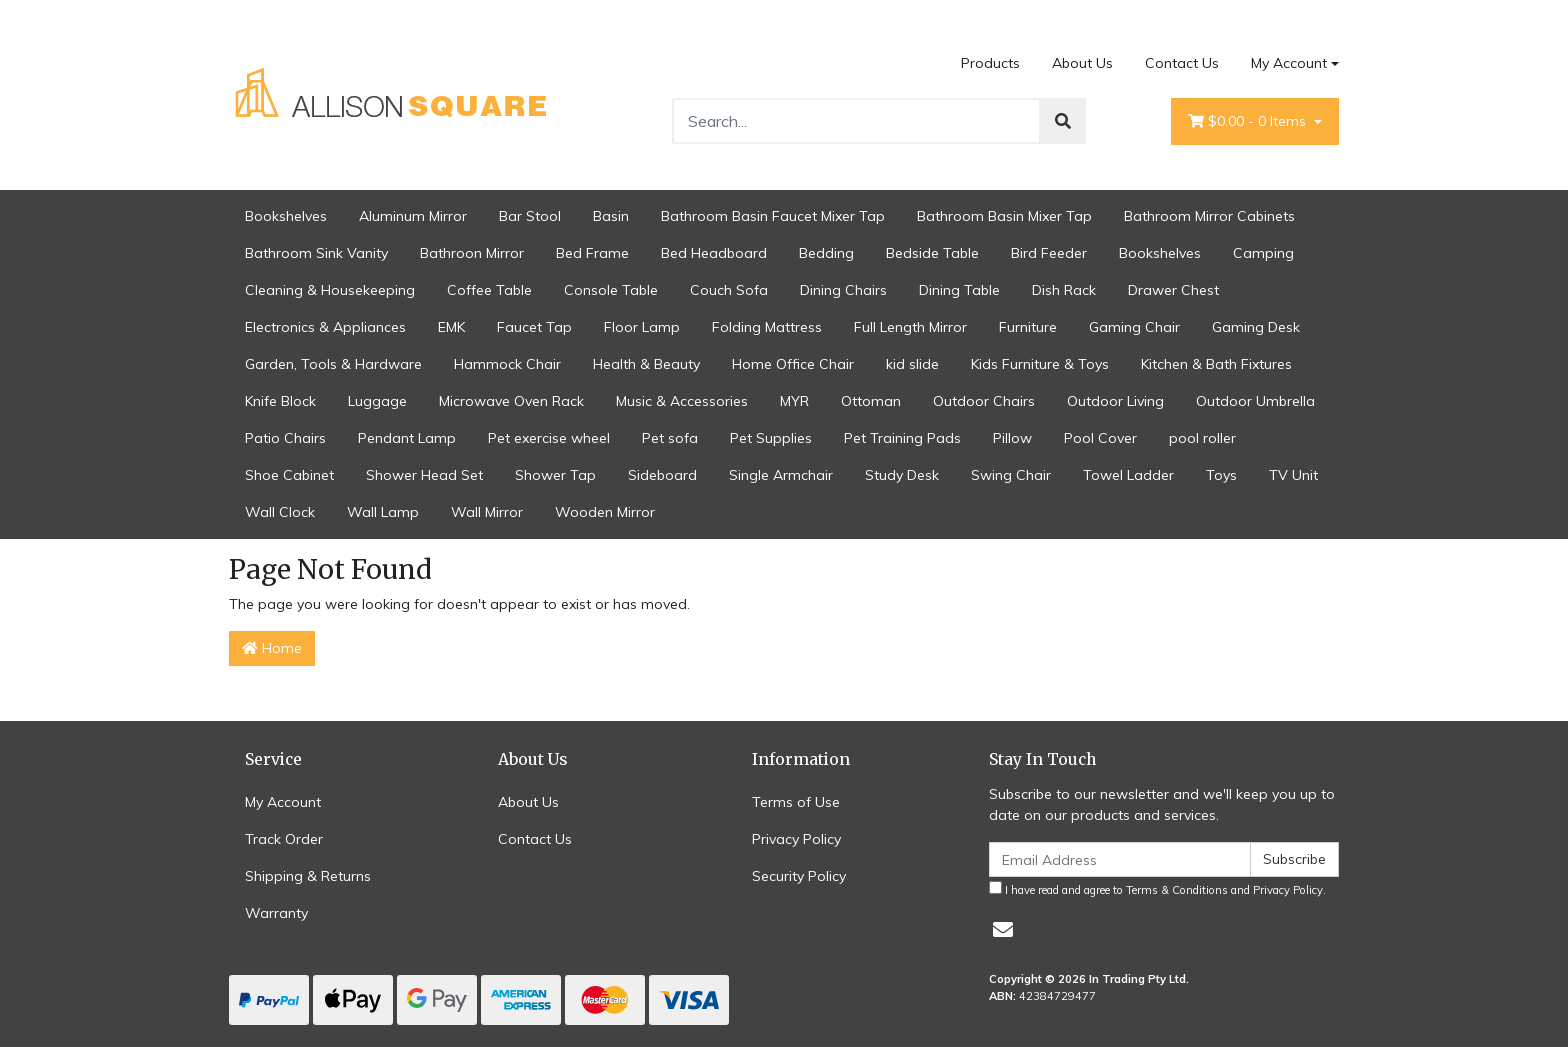 The height and width of the screenshot is (1047, 1568). I want to click on - Items, so click(1249, 121).